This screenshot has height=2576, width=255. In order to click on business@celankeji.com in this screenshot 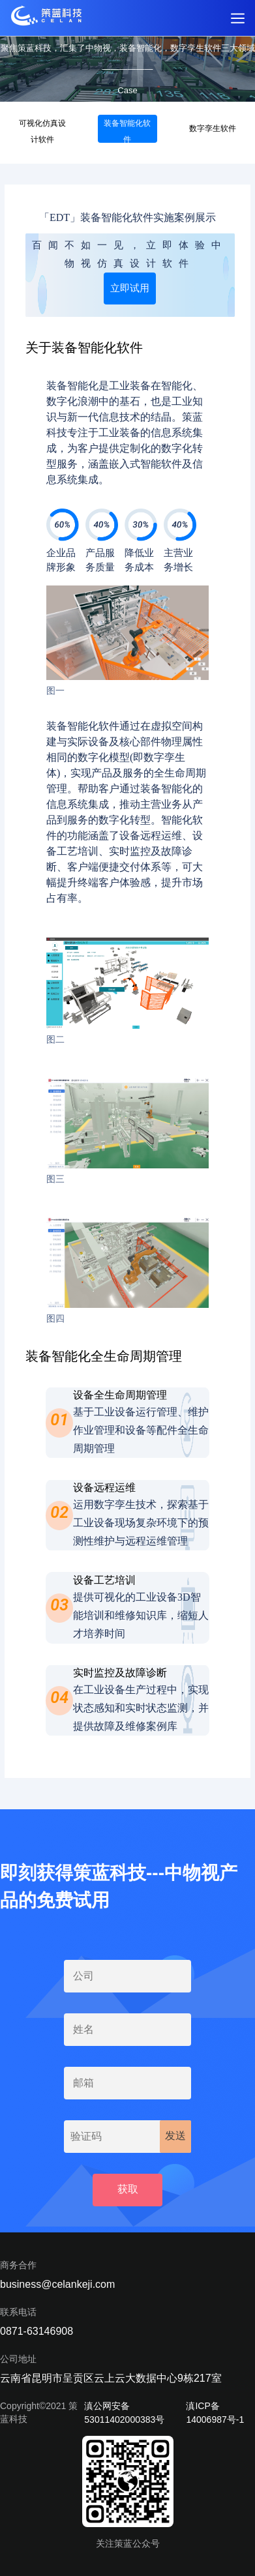, I will do `click(57, 2284)`.